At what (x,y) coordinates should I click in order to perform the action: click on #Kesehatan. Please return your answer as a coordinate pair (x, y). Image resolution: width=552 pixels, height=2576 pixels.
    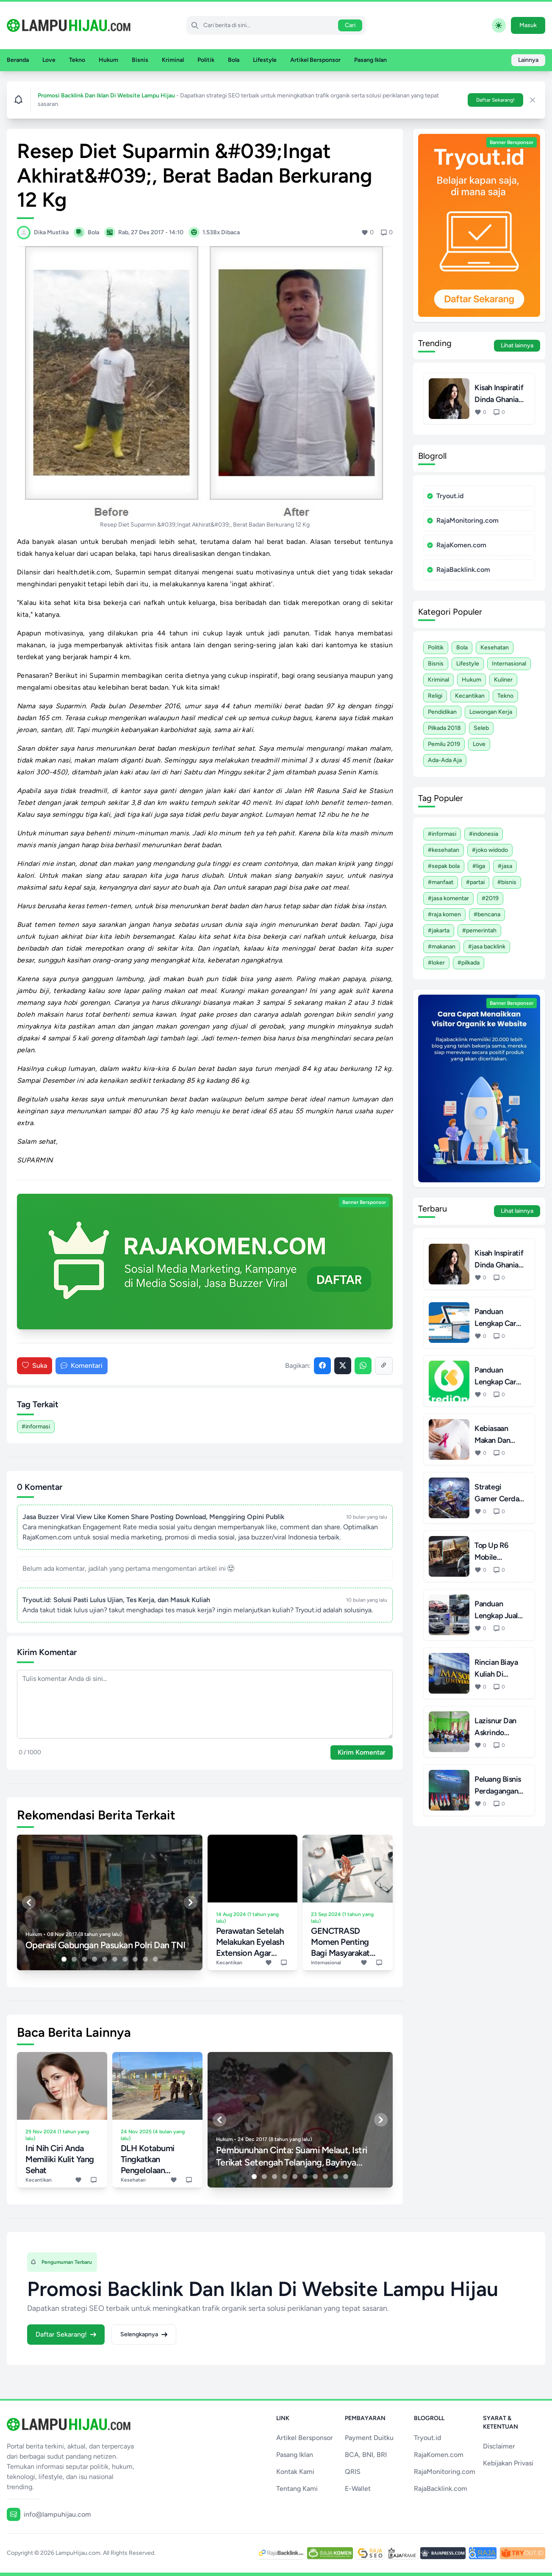
    Looking at the image, I should click on (443, 850).